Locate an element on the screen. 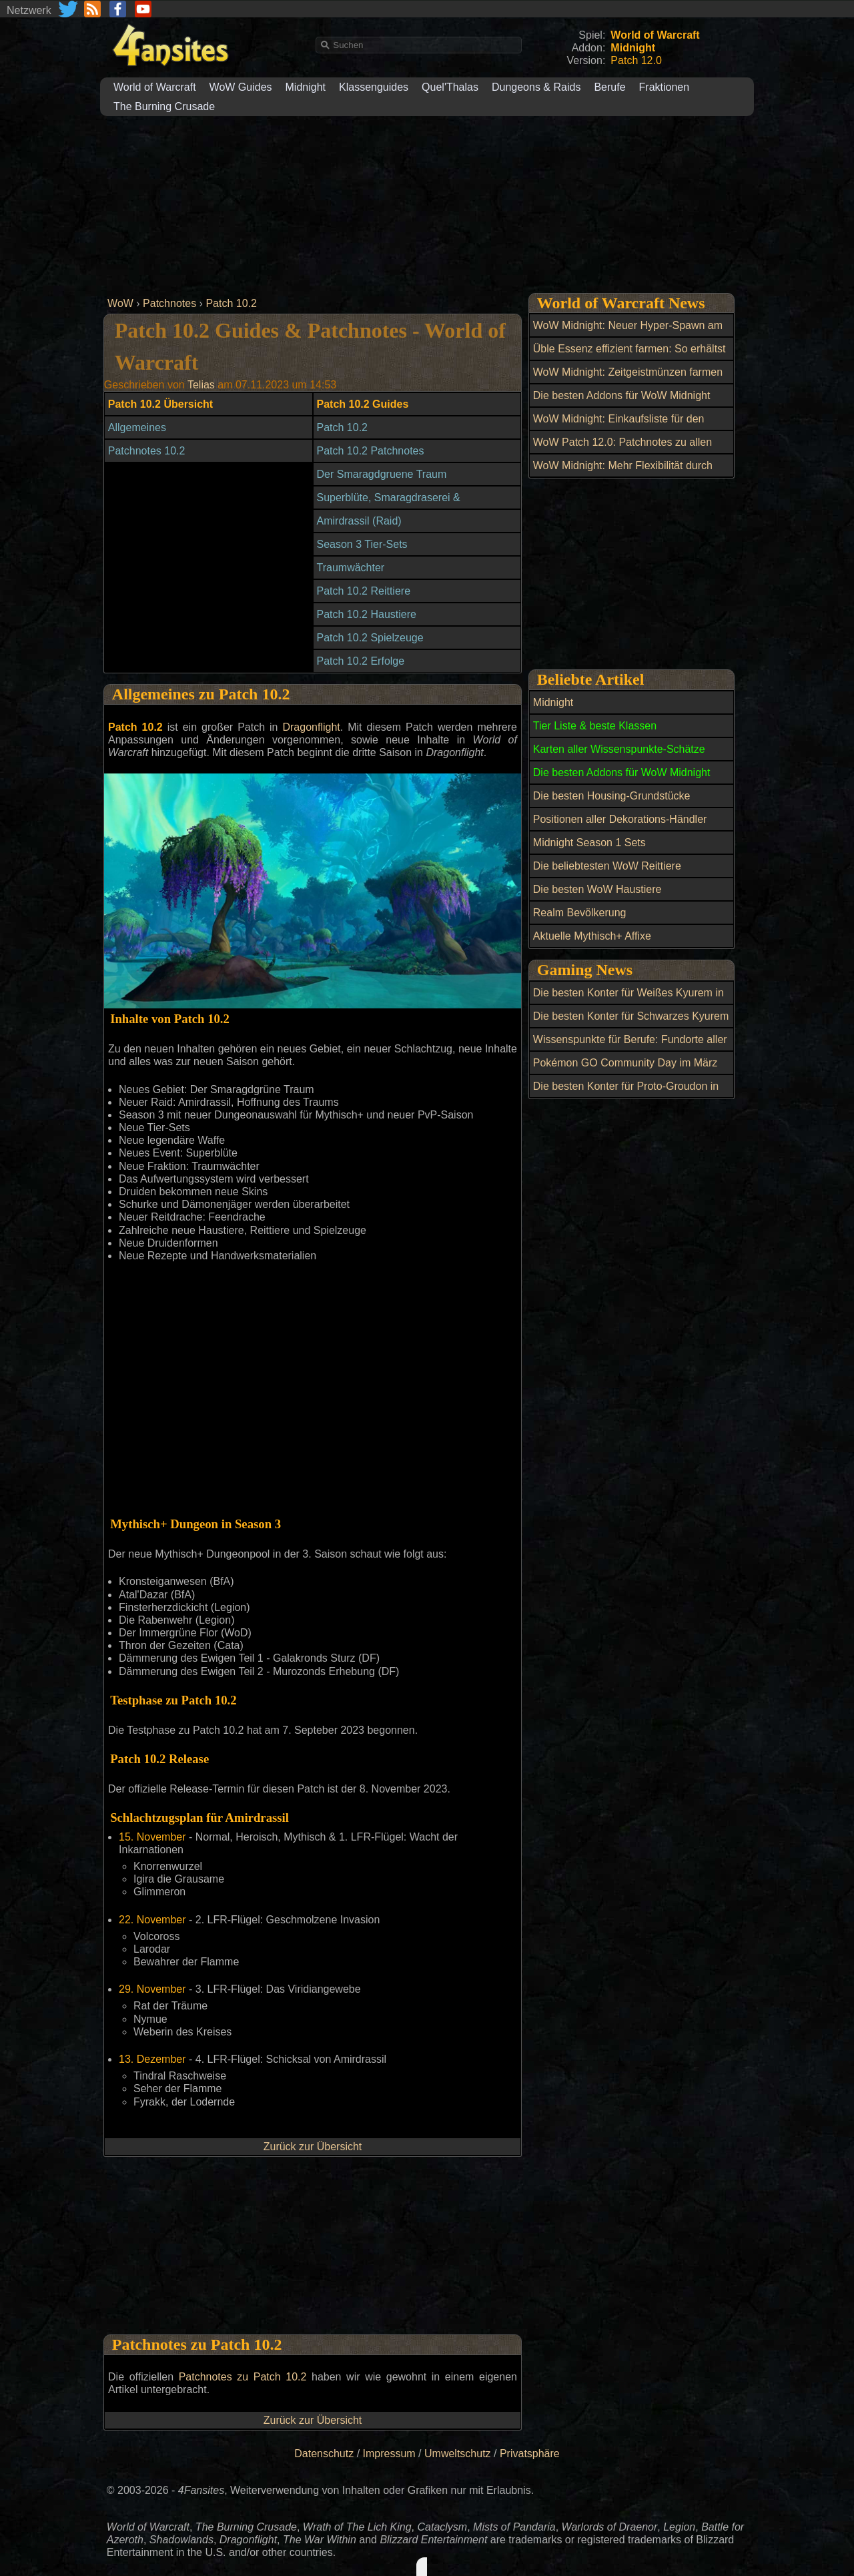  WoW Guides is located at coordinates (240, 87).